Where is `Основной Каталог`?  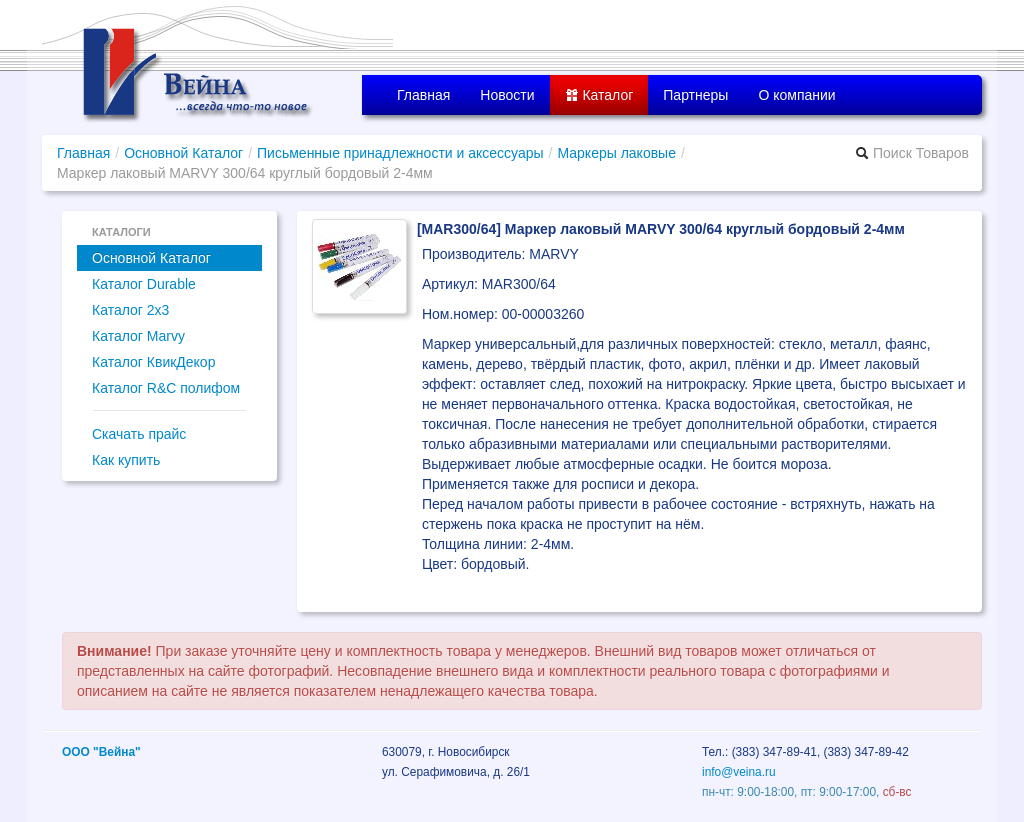
Основной Каталог is located at coordinates (183, 153).